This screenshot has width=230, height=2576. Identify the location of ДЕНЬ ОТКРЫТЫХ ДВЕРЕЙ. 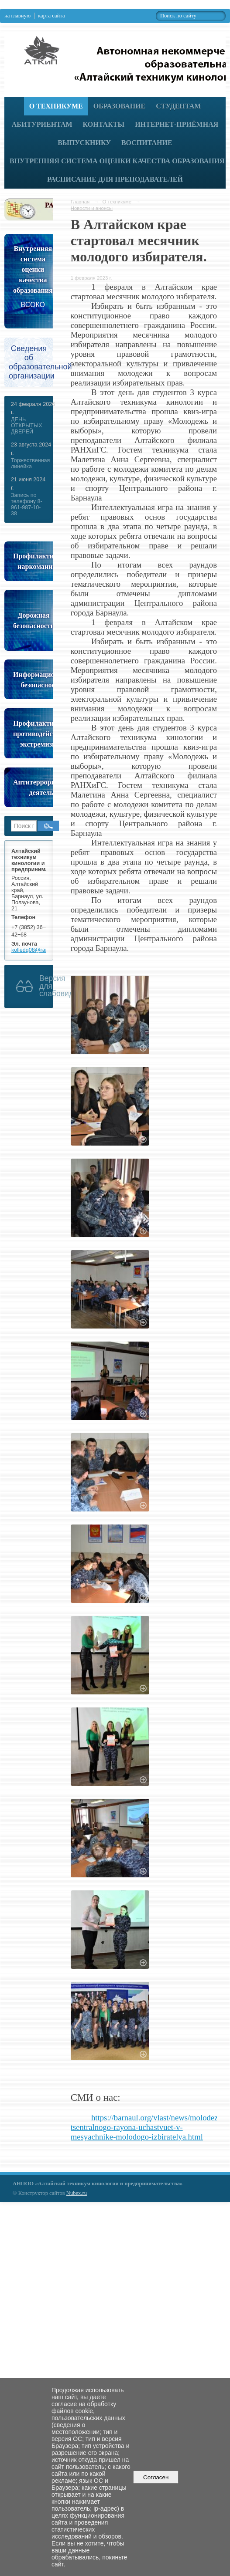
(26, 425).